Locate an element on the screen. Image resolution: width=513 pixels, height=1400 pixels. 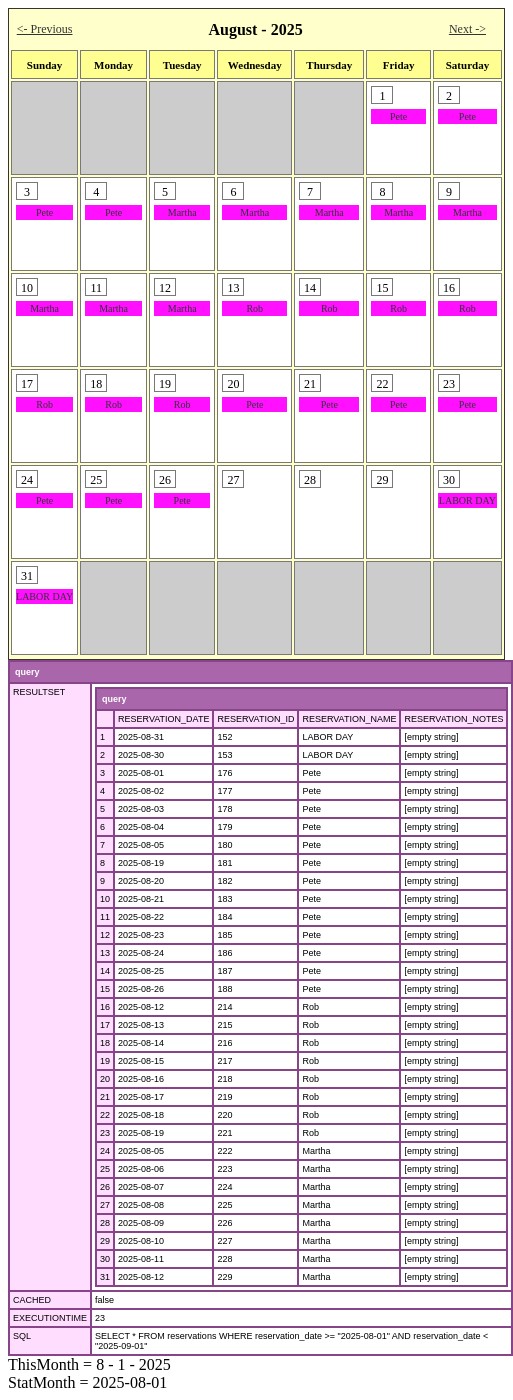
13 is located at coordinates (105, 953).